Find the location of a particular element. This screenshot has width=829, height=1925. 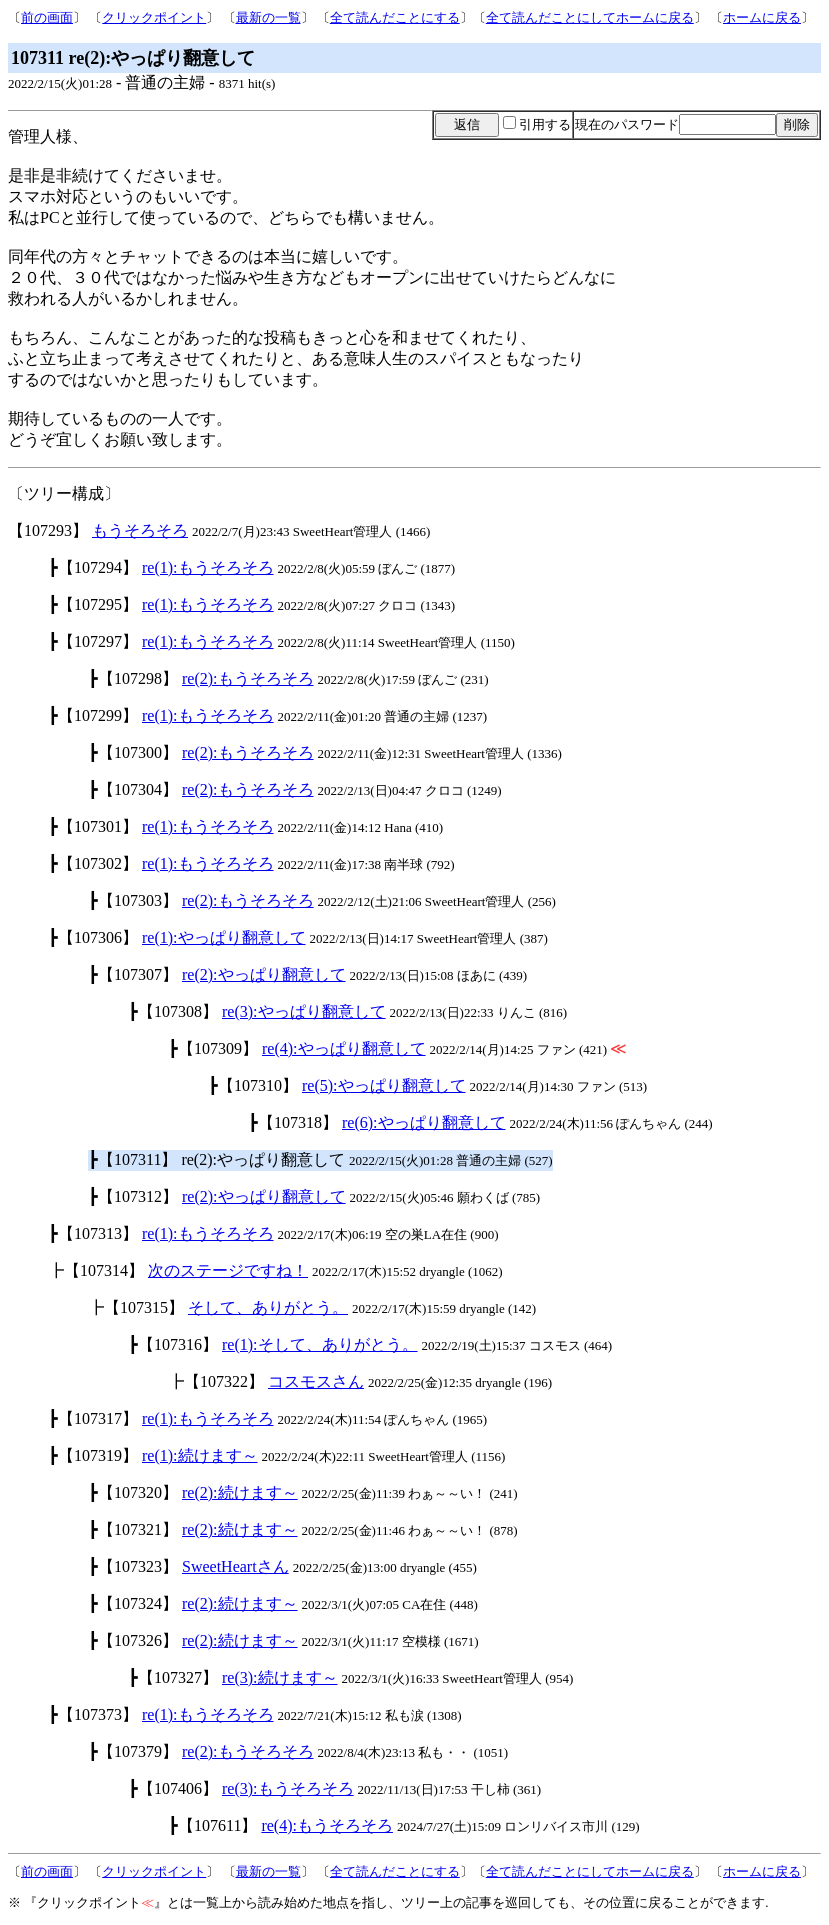

re(4):もうそろそろ is located at coordinates (327, 1825).